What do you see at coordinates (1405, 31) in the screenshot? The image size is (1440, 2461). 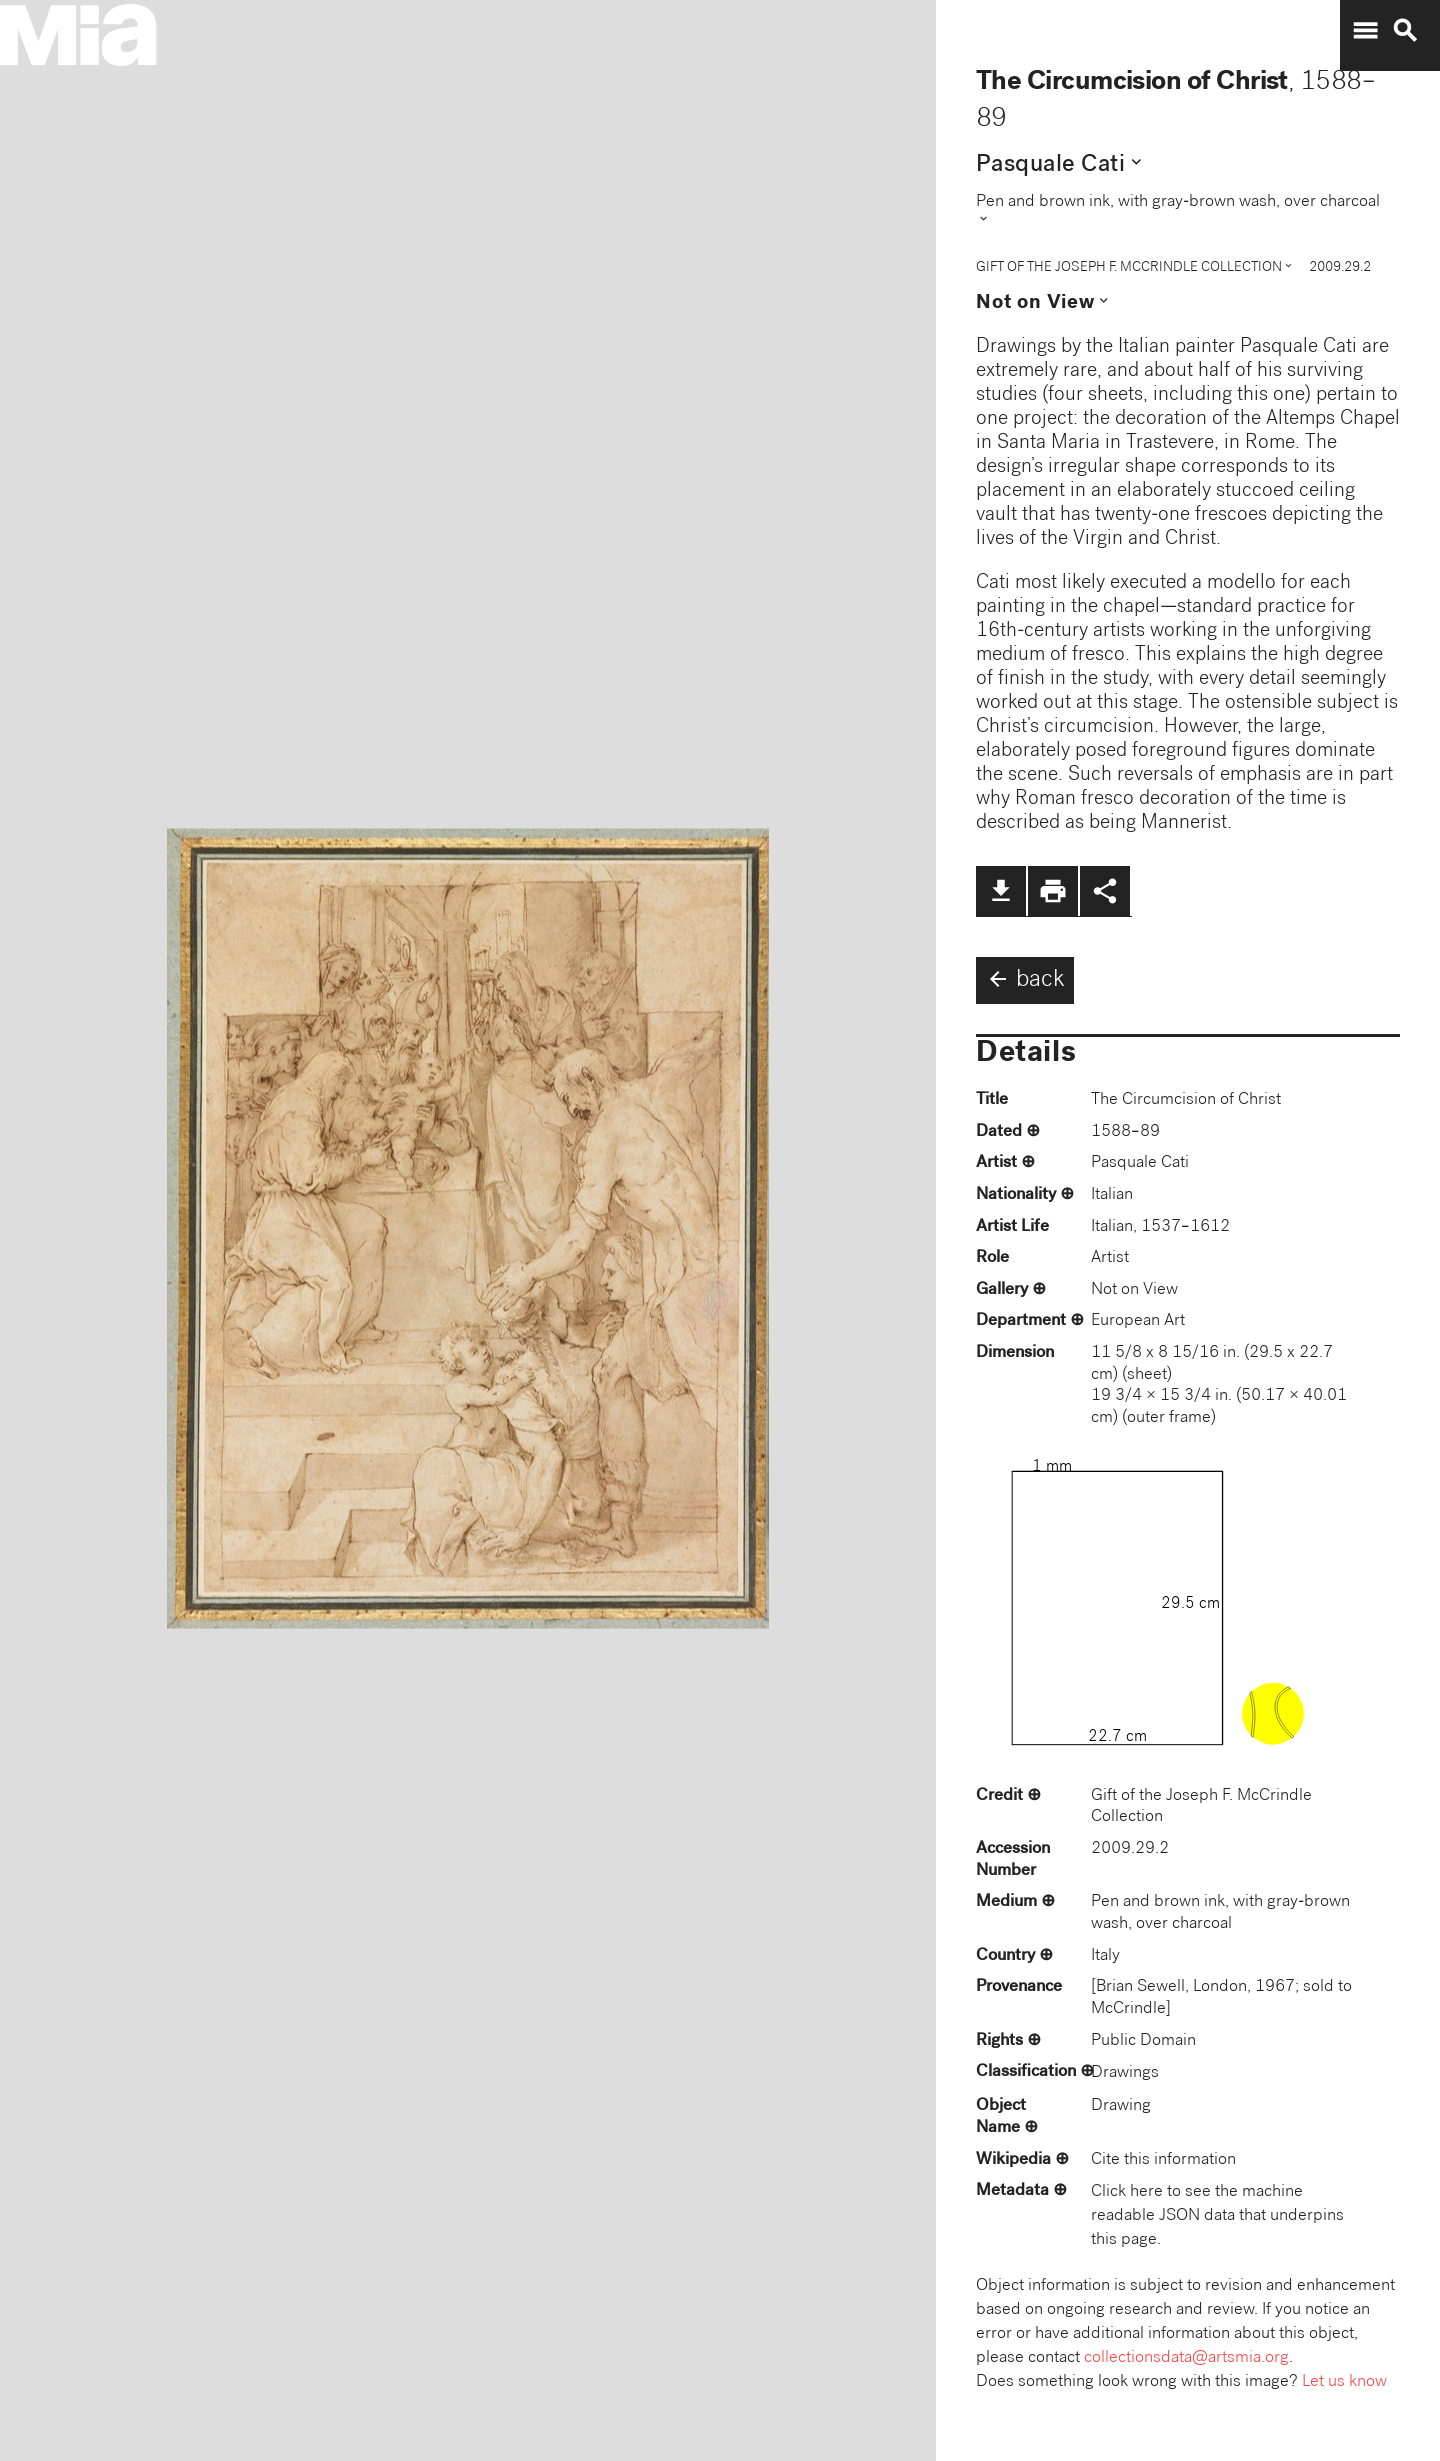 I see `search` at bounding box center [1405, 31].